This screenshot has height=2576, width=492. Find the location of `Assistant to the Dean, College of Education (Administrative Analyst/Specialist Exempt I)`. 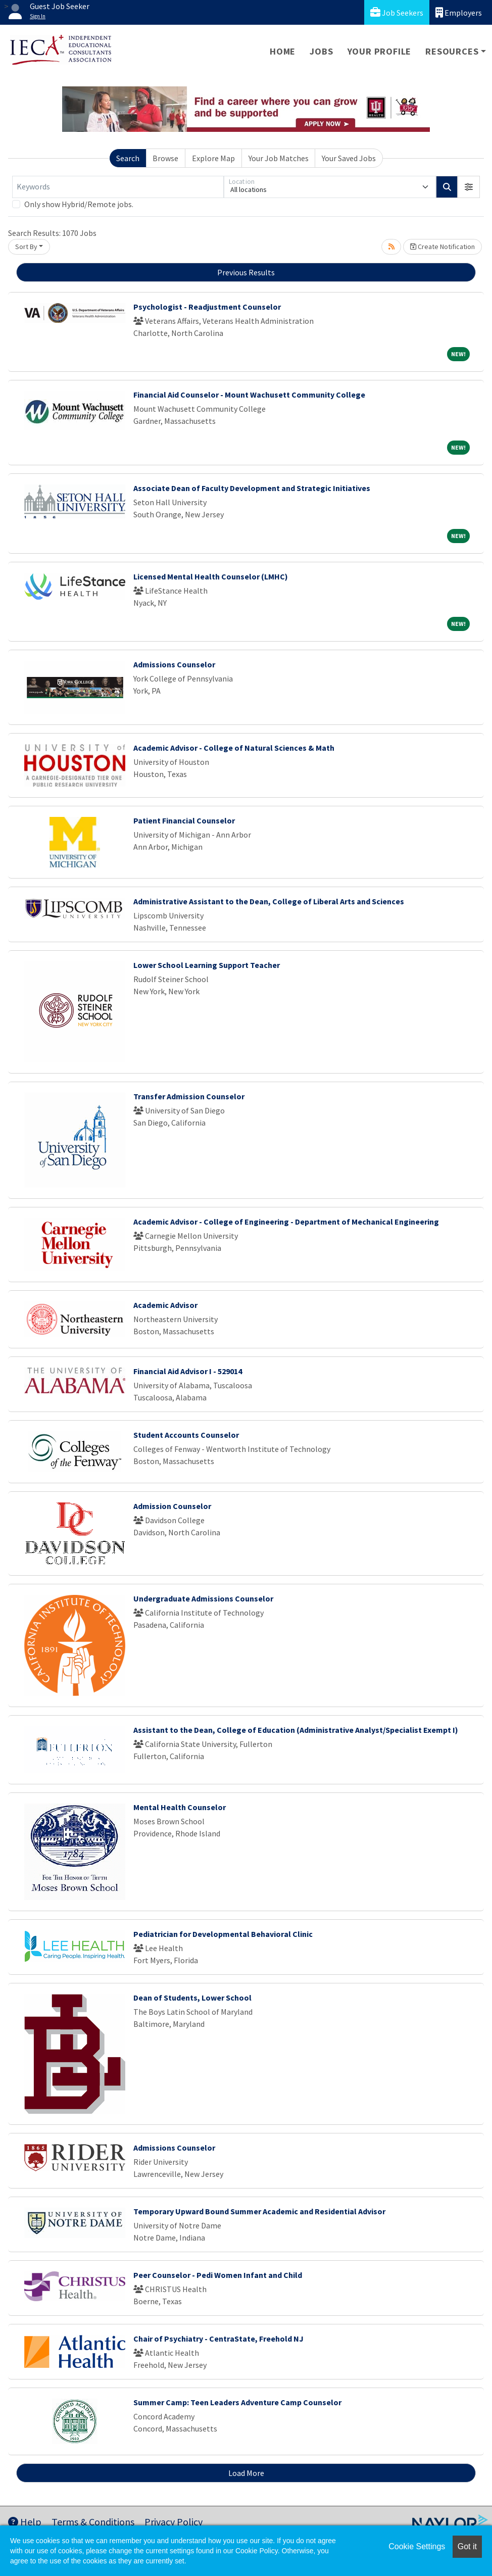

Assistant to the Dean, College of Education (Administrative Analyst/Specialist Exempt I) is located at coordinates (295, 1730).